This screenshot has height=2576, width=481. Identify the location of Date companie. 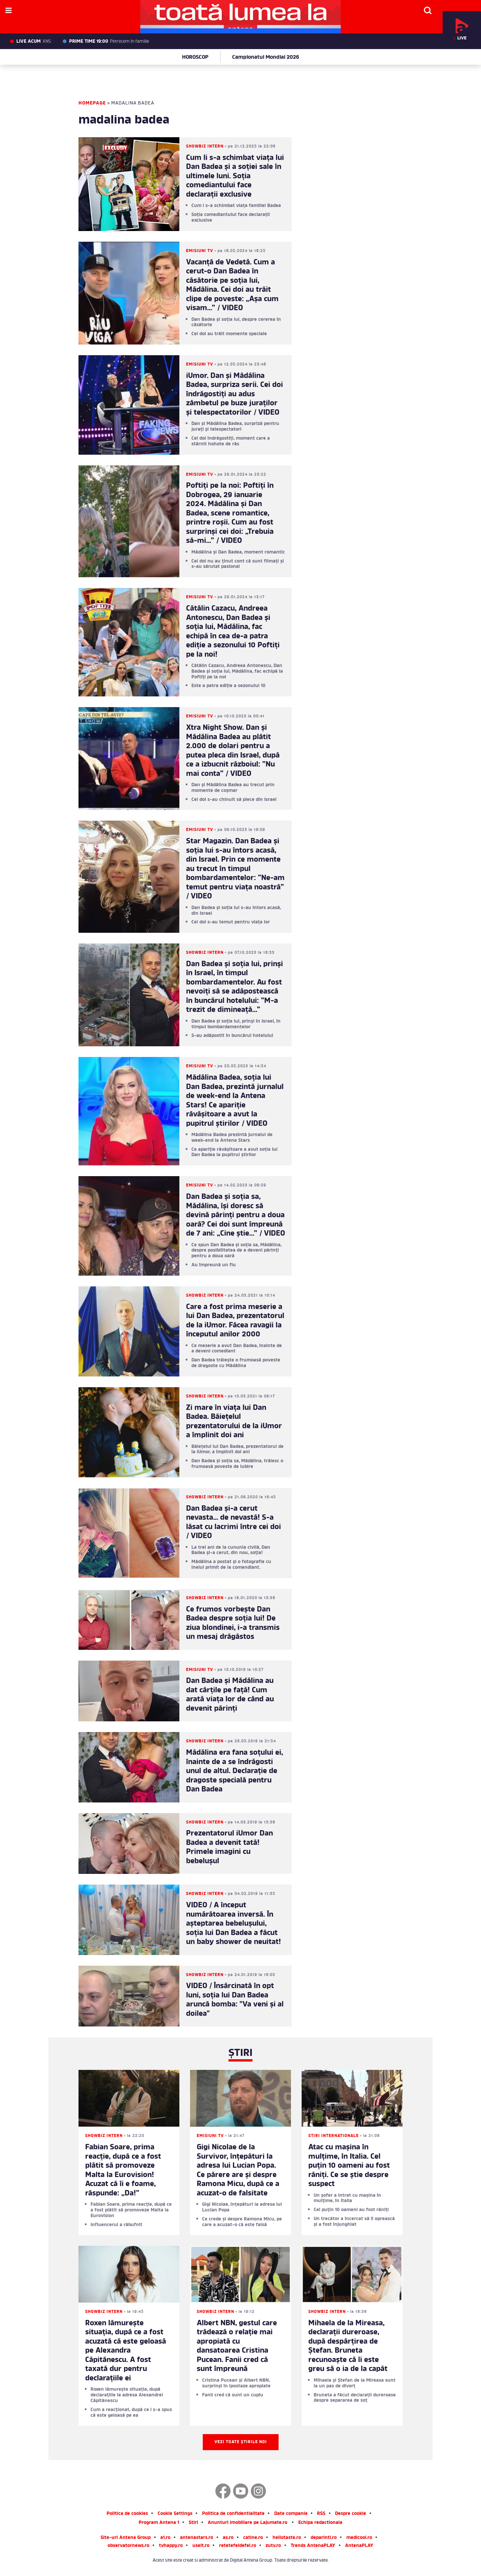
(291, 2514).